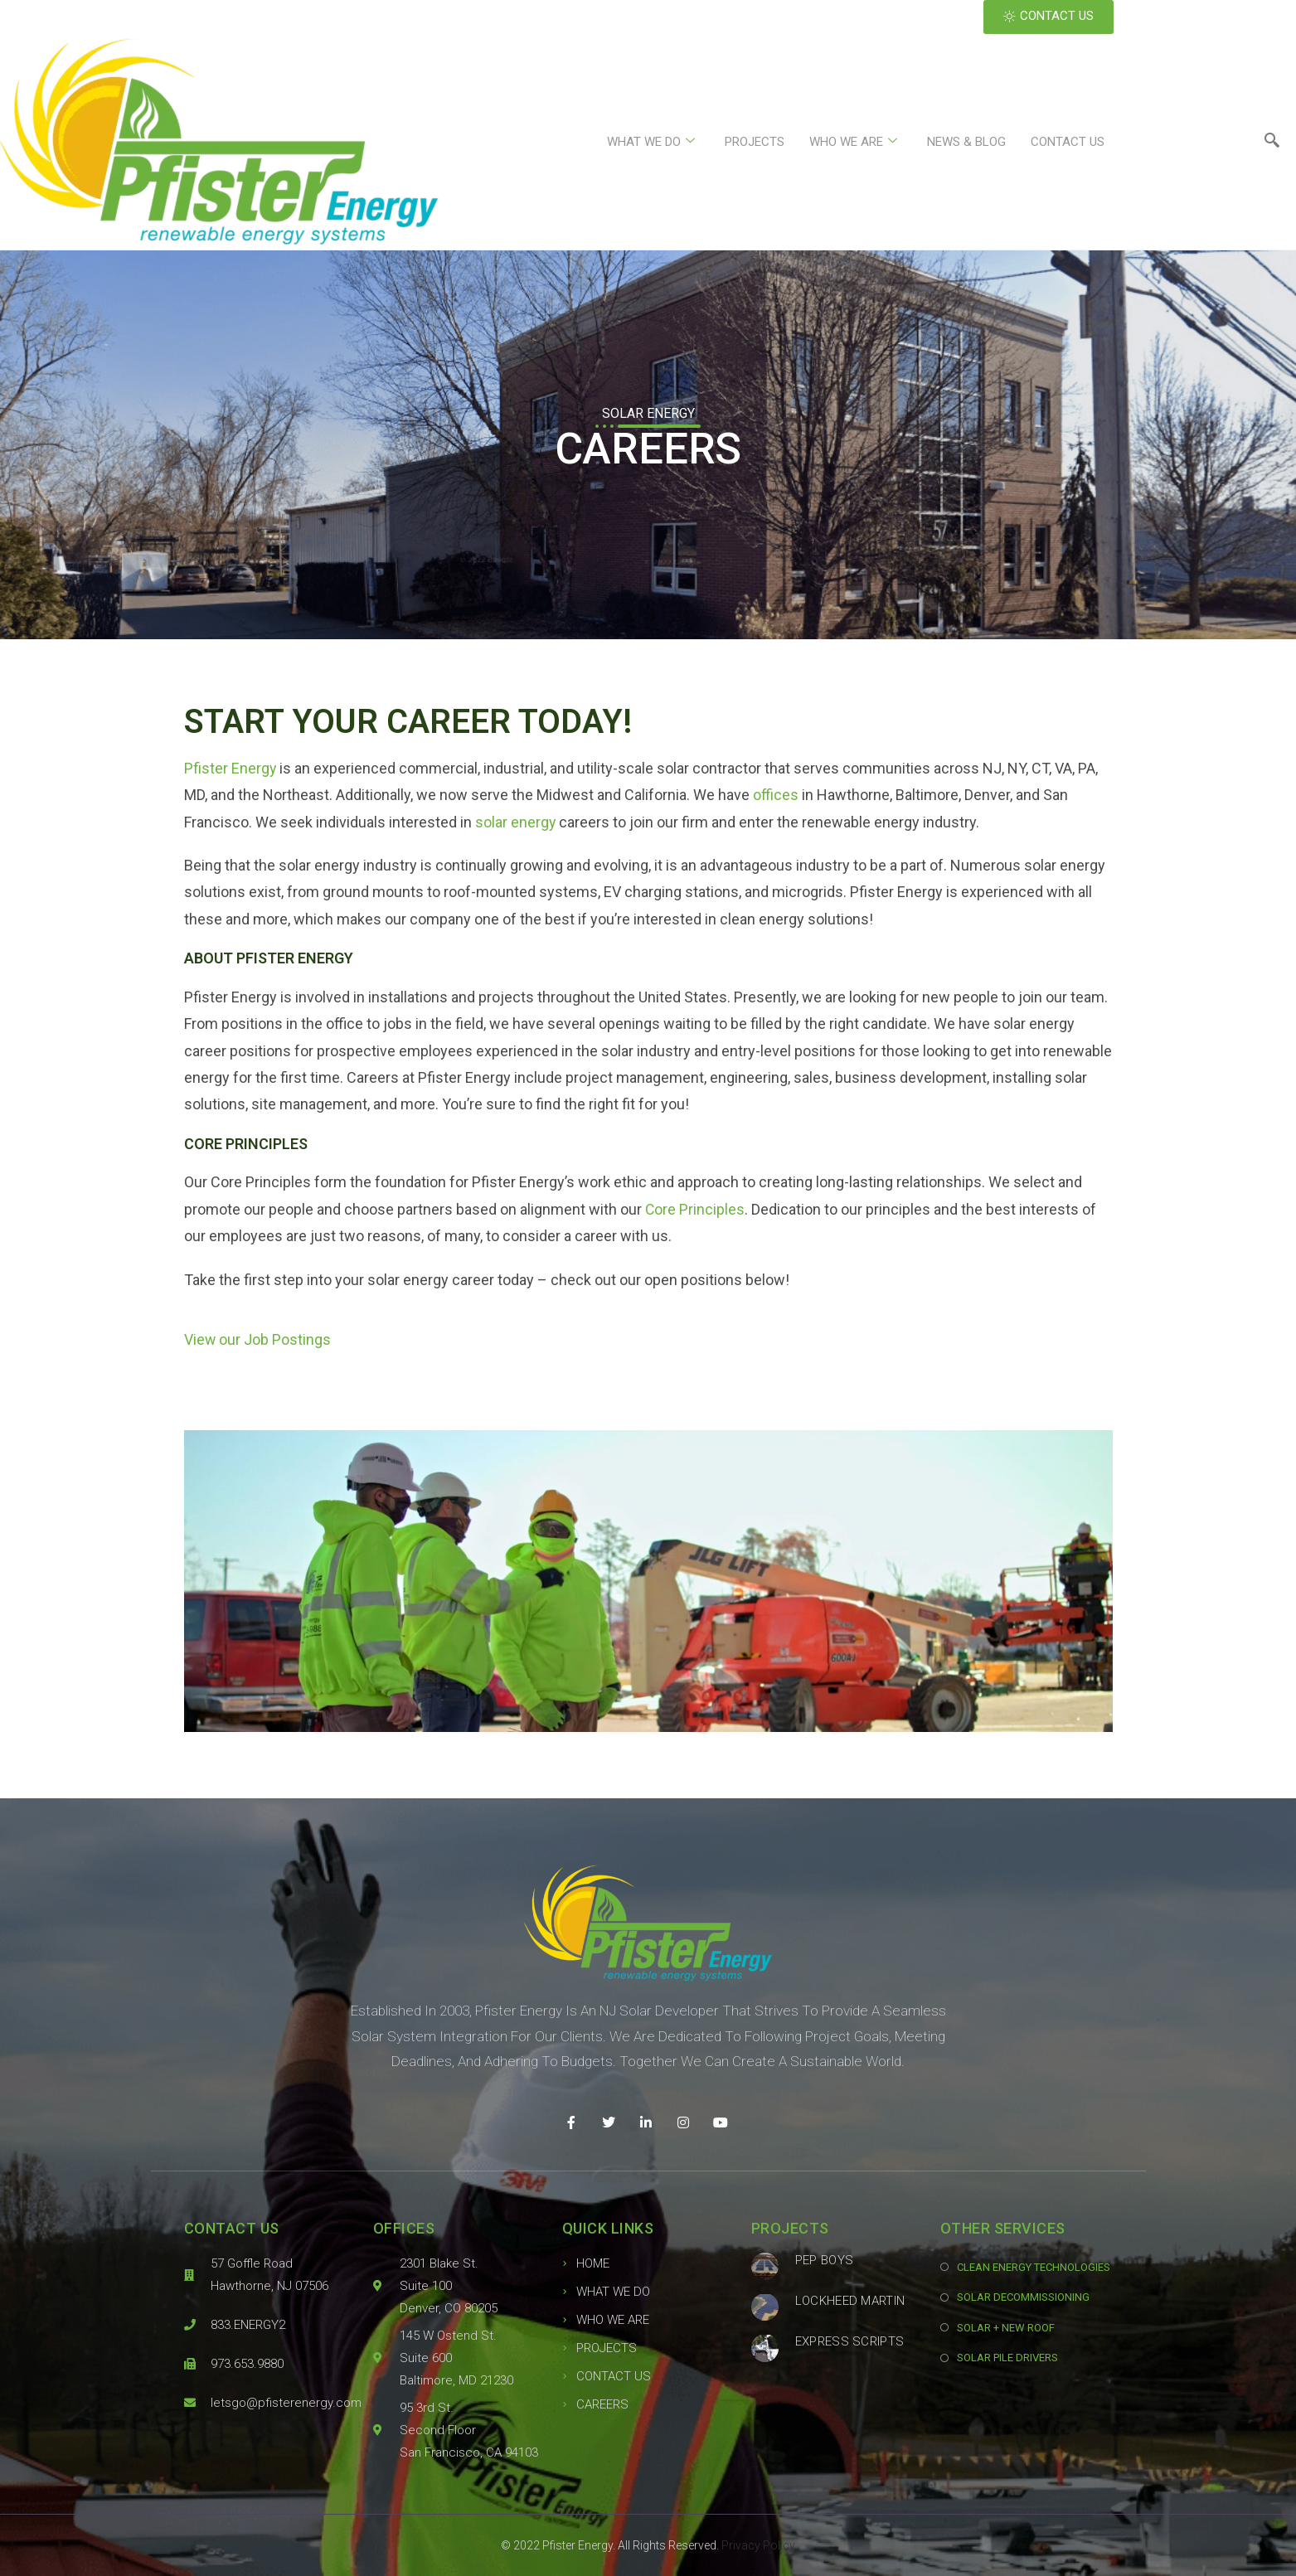 The width and height of the screenshot is (1296, 2576). I want to click on WHAT WE DO, so click(651, 141).